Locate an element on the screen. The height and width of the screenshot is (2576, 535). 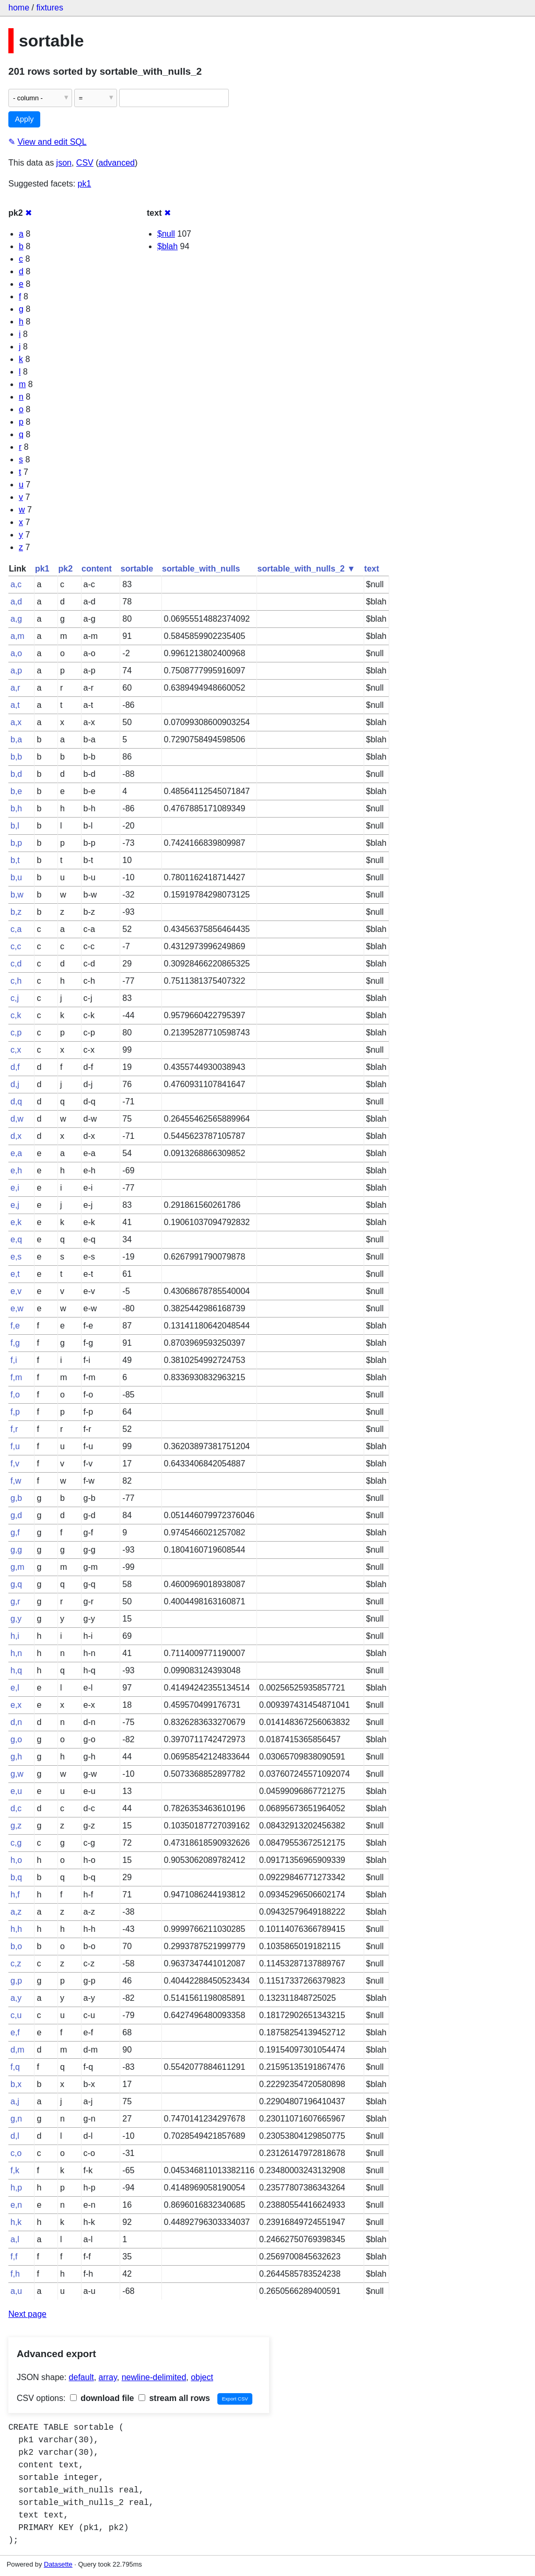
e,t is located at coordinates (15, 1273).